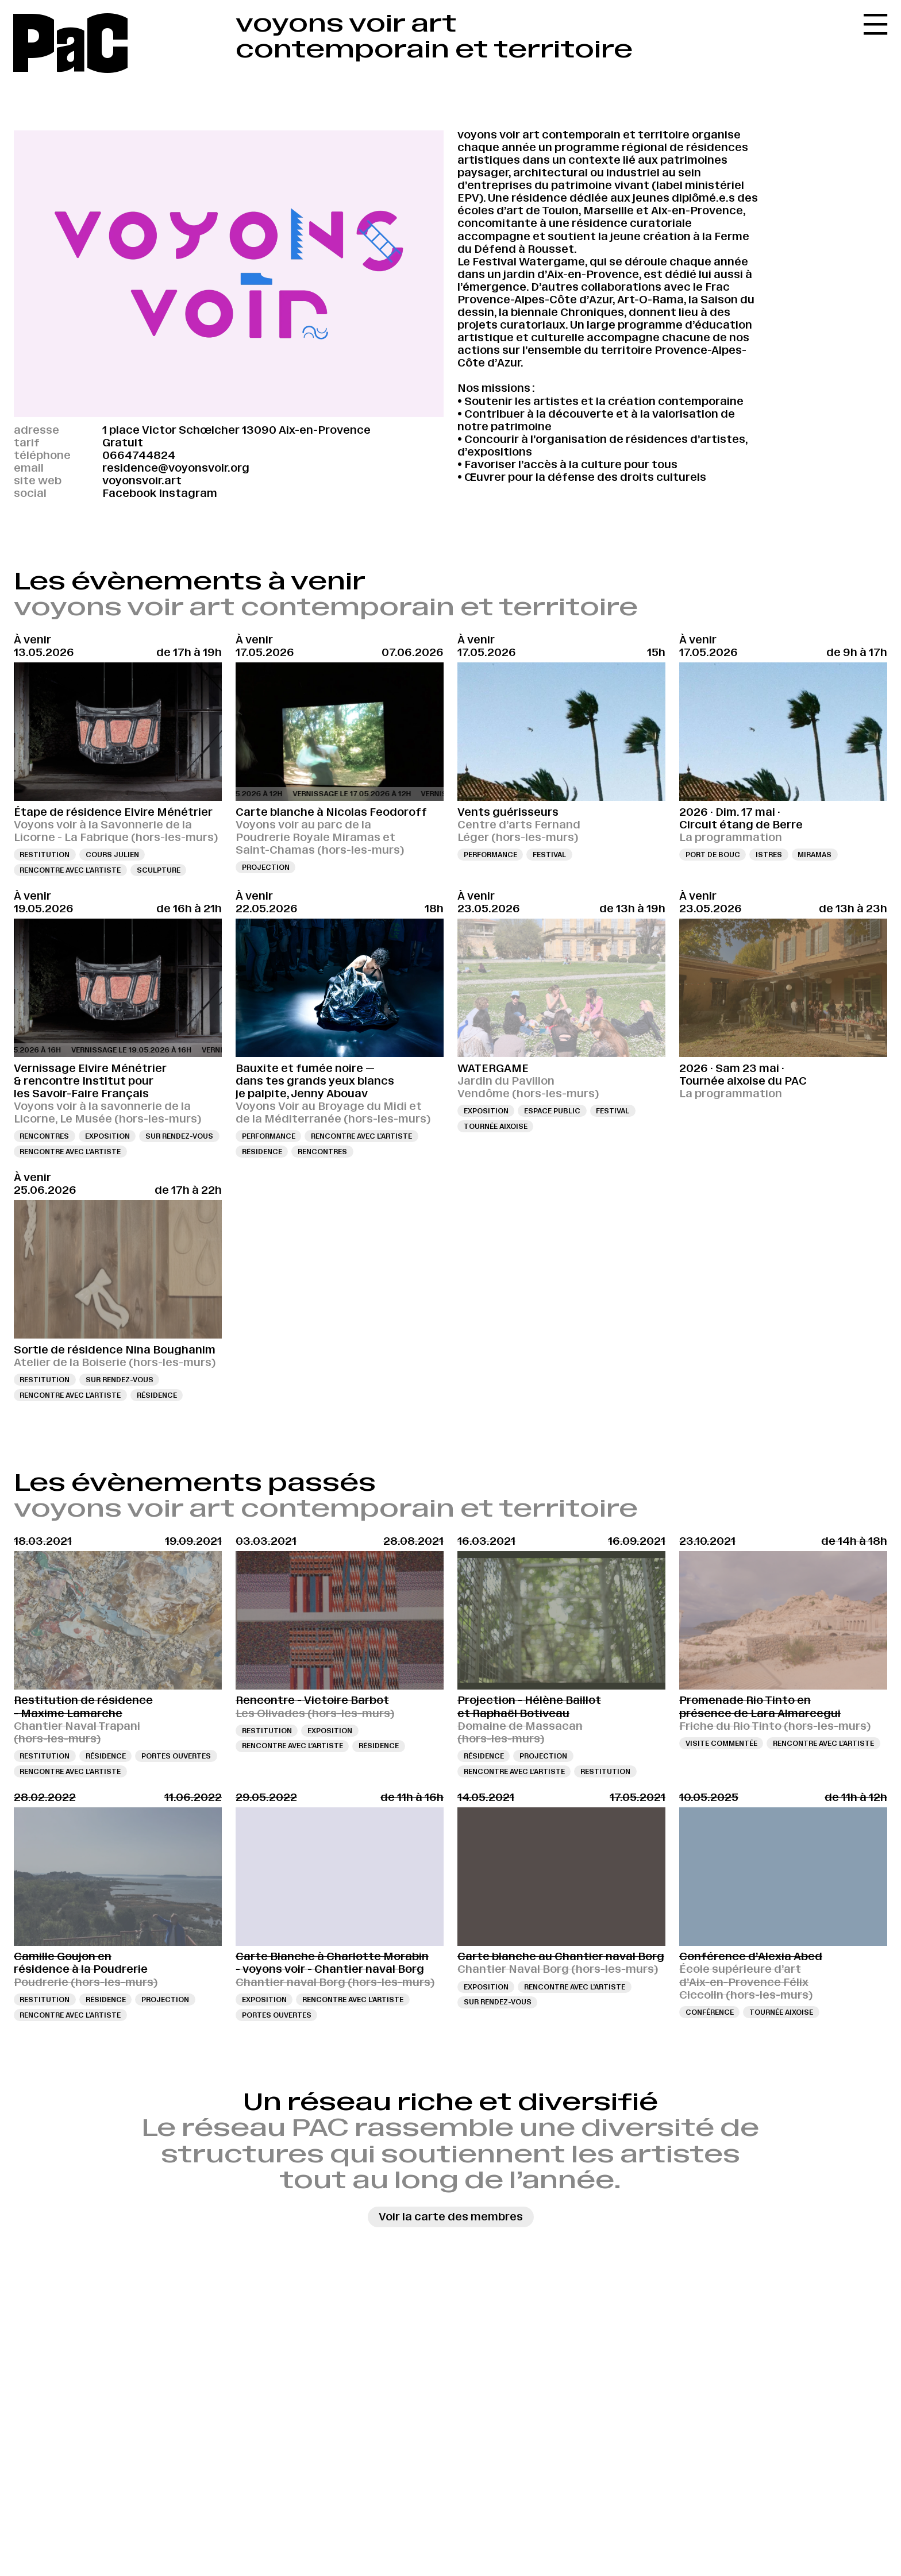 This screenshot has width=901, height=2576. What do you see at coordinates (188, 493) in the screenshot?
I see `Instagram` at bounding box center [188, 493].